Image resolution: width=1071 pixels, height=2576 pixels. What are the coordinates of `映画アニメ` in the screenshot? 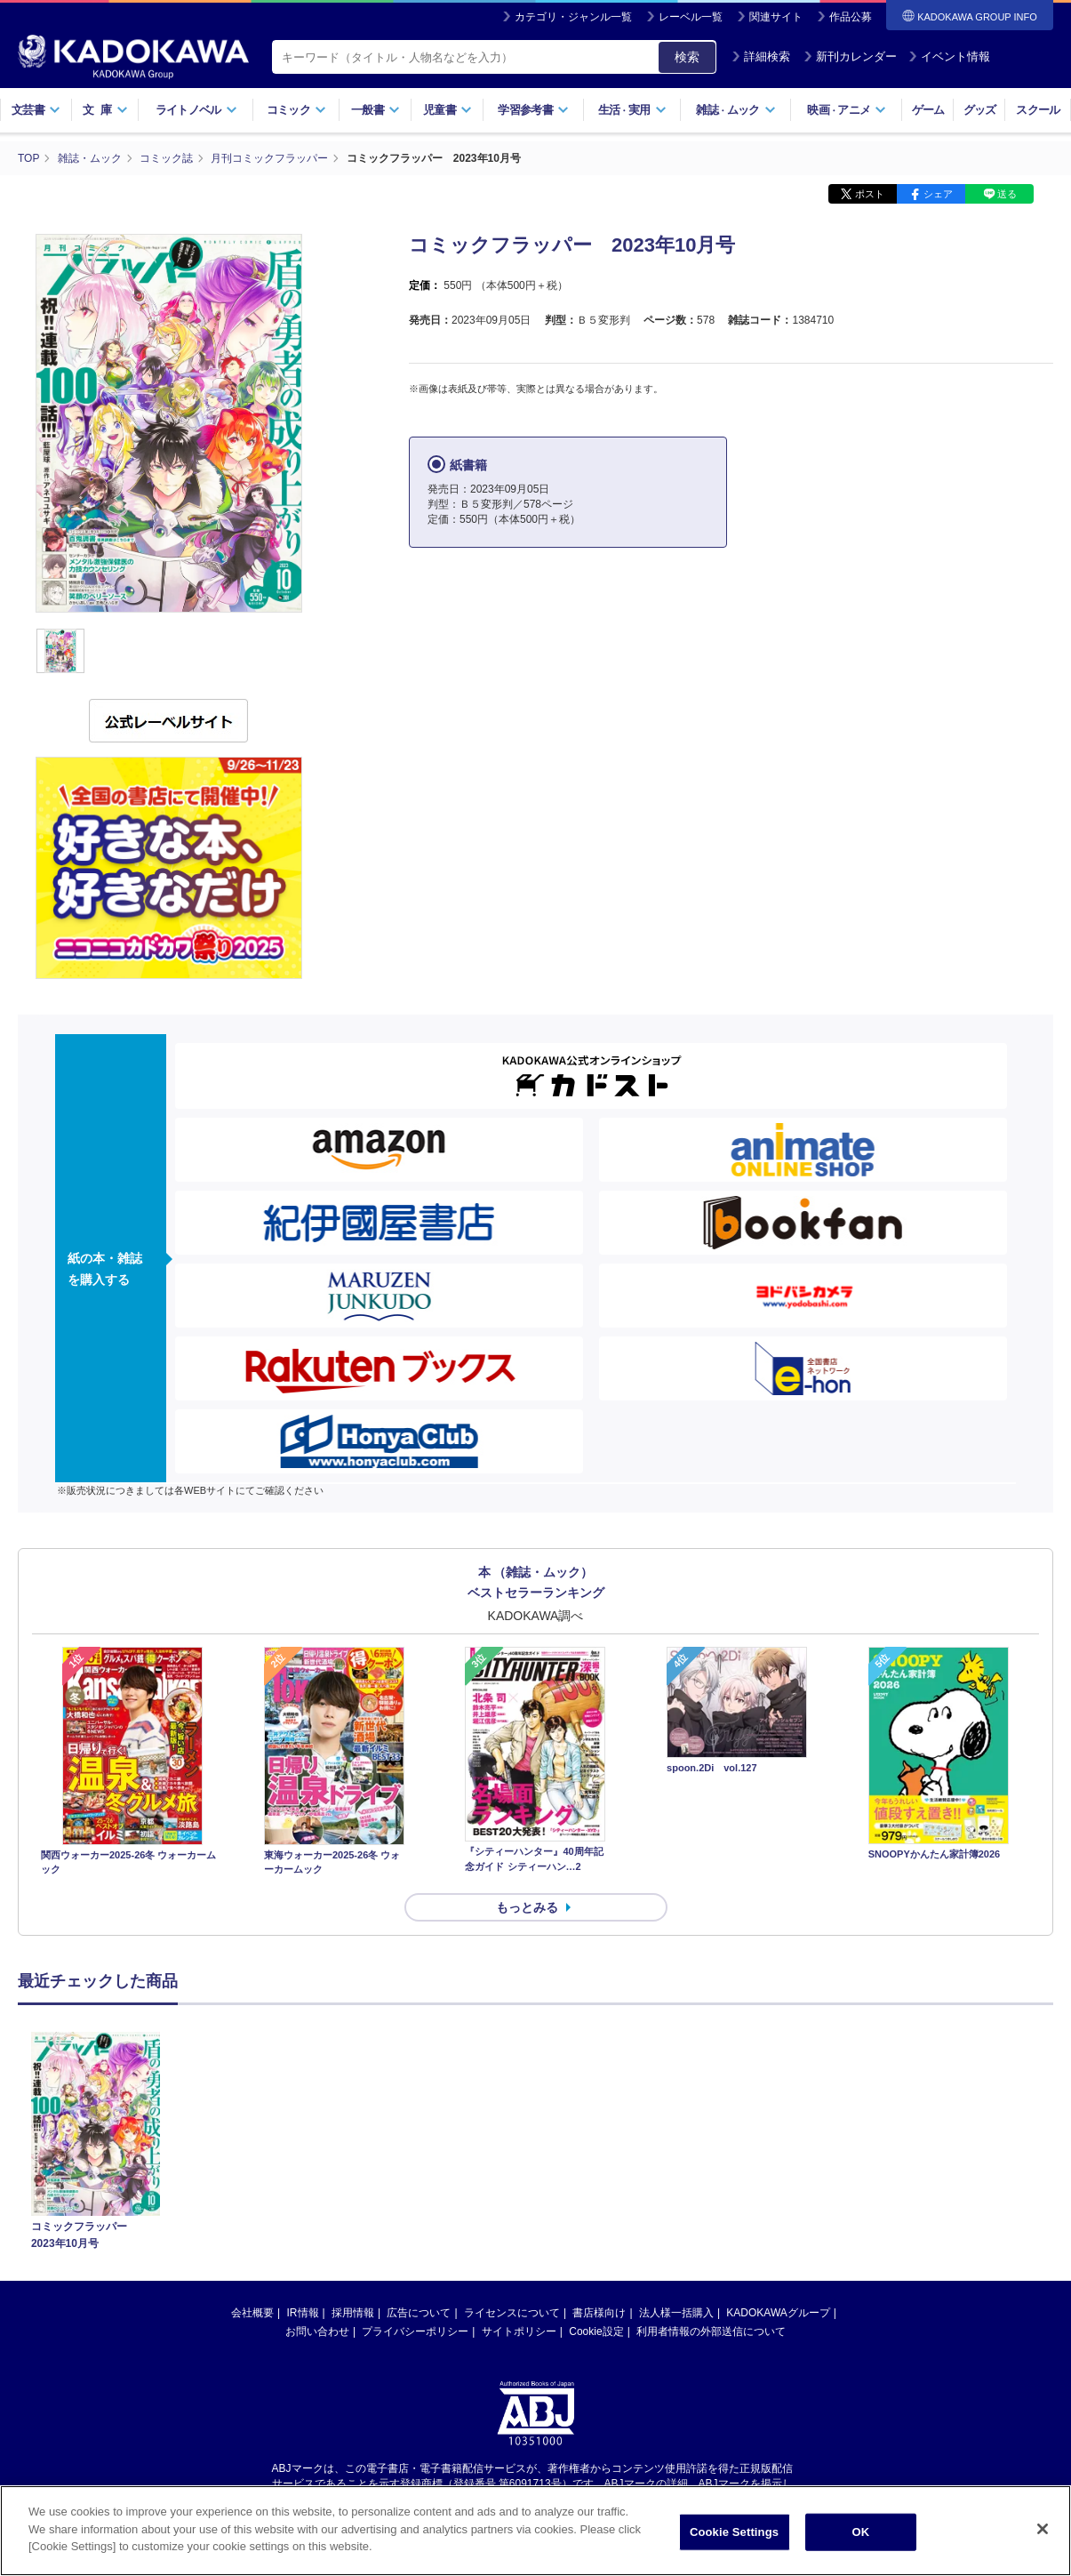 It's located at (846, 109).